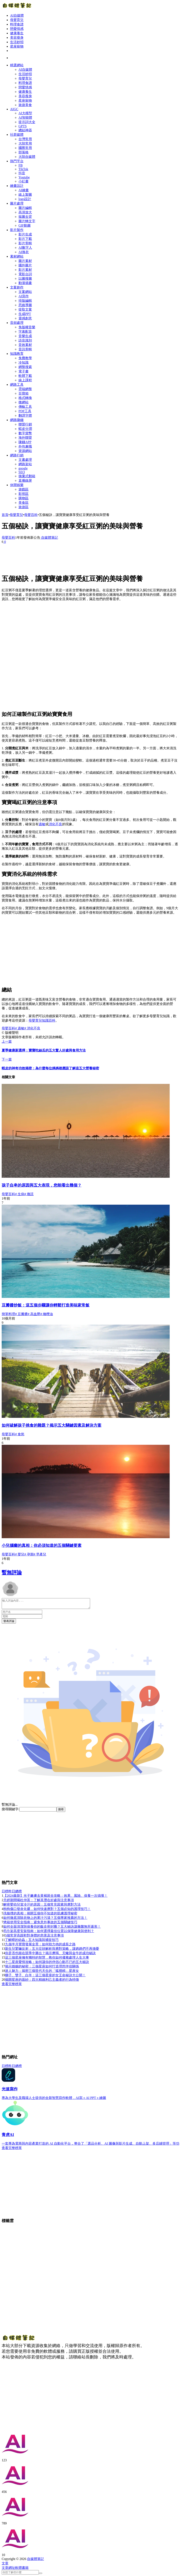 The image size is (181, 2576). What do you see at coordinates (40, 1924) in the screenshot?
I see `烤箱使用安全指南：避免意外事故的五個關鍵技巧` at bounding box center [40, 1924].